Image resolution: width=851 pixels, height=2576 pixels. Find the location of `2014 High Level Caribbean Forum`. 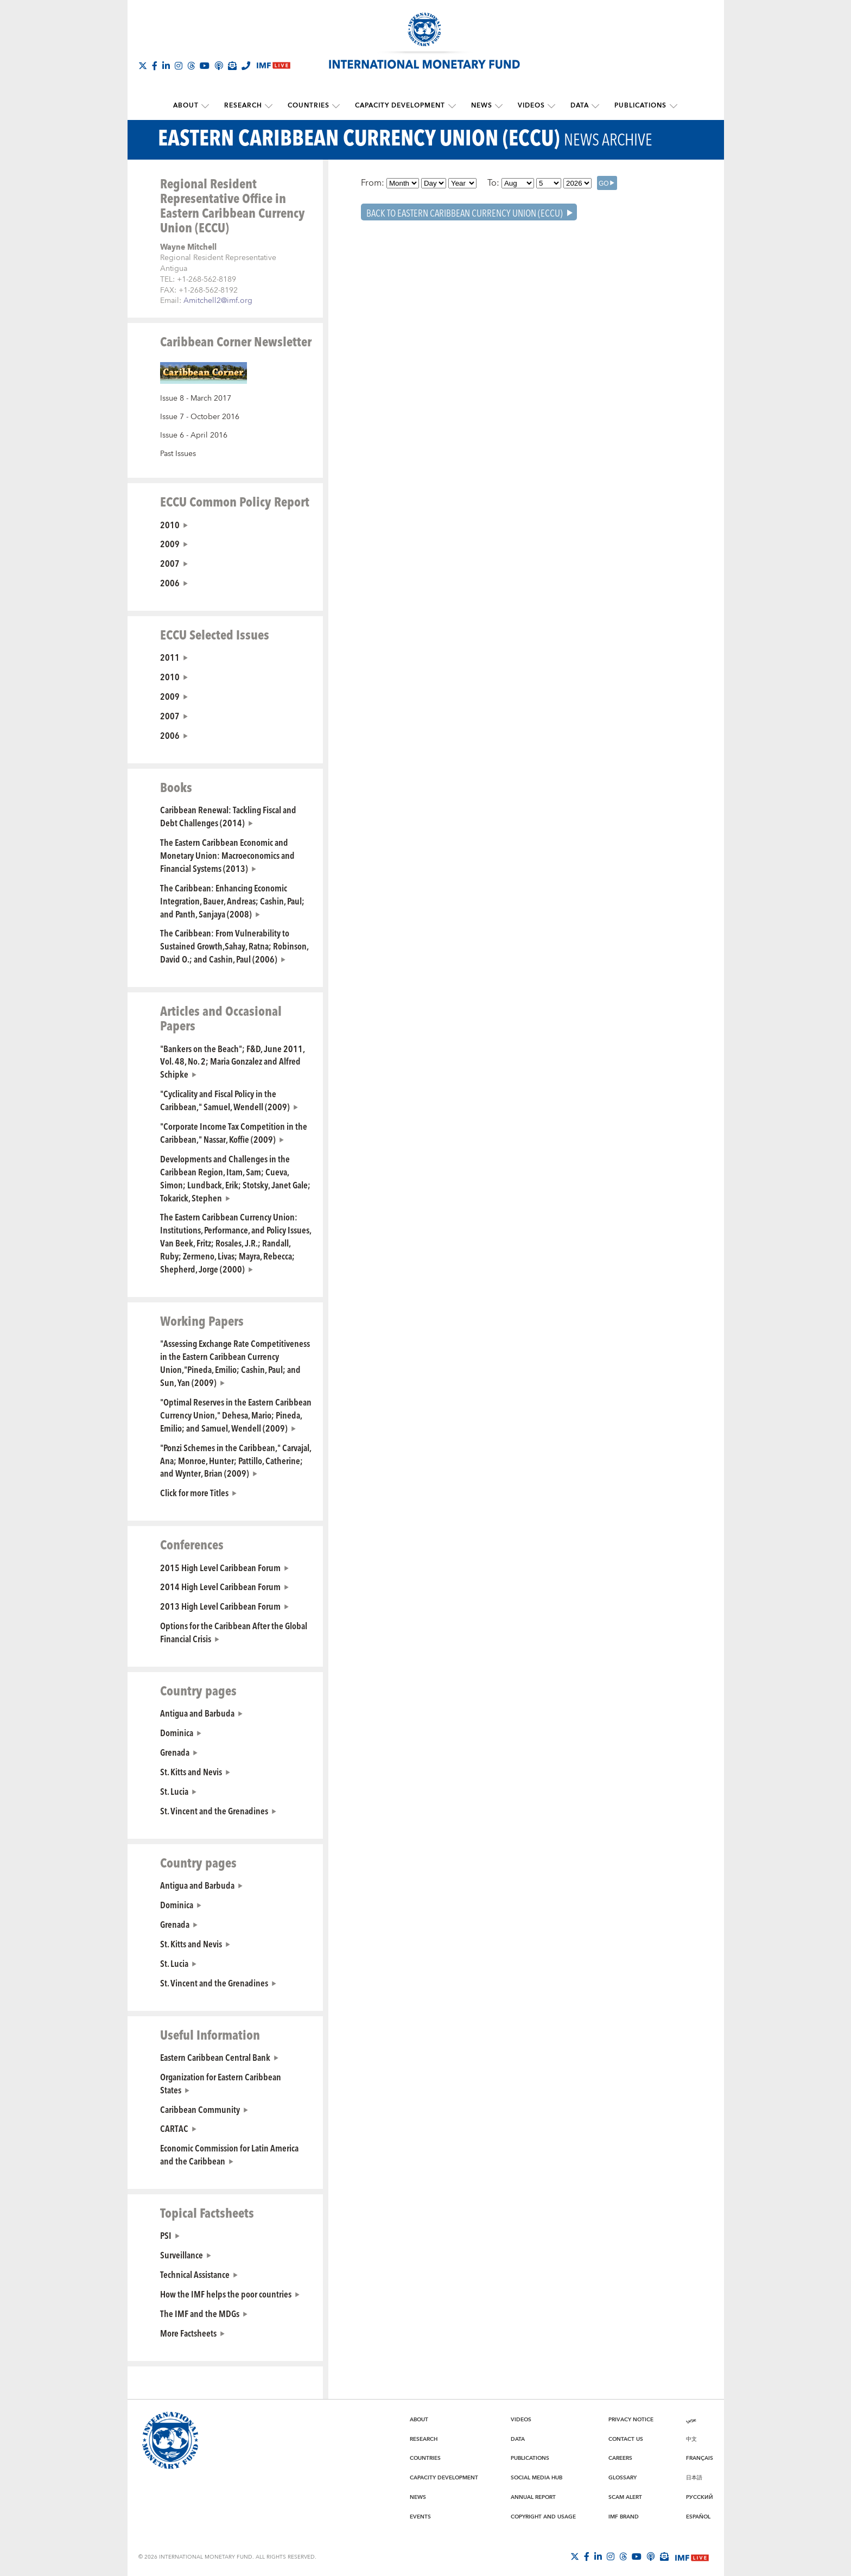

2014 High Level Caribbean Forum is located at coordinates (220, 1586).